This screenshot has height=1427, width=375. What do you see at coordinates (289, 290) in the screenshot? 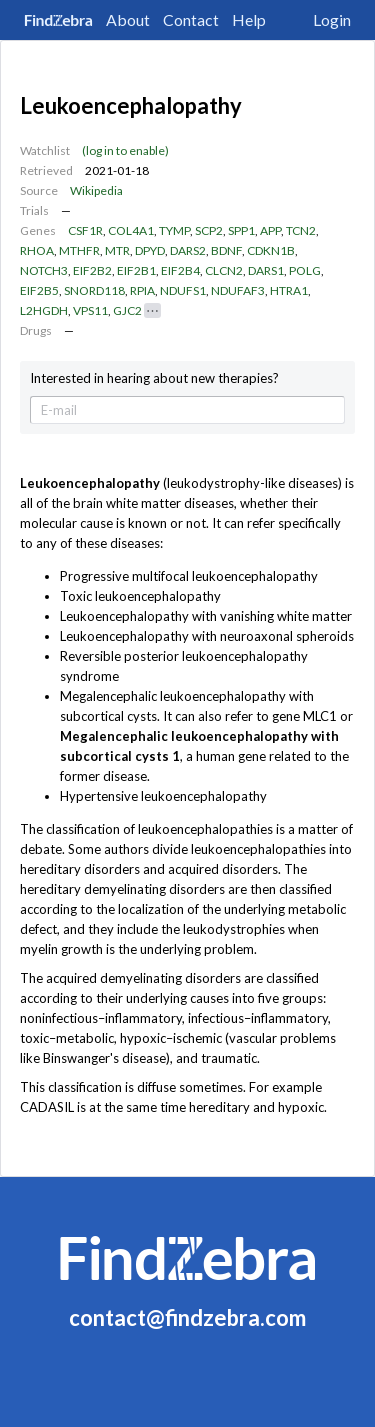
I see `HTRA1` at bounding box center [289, 290].